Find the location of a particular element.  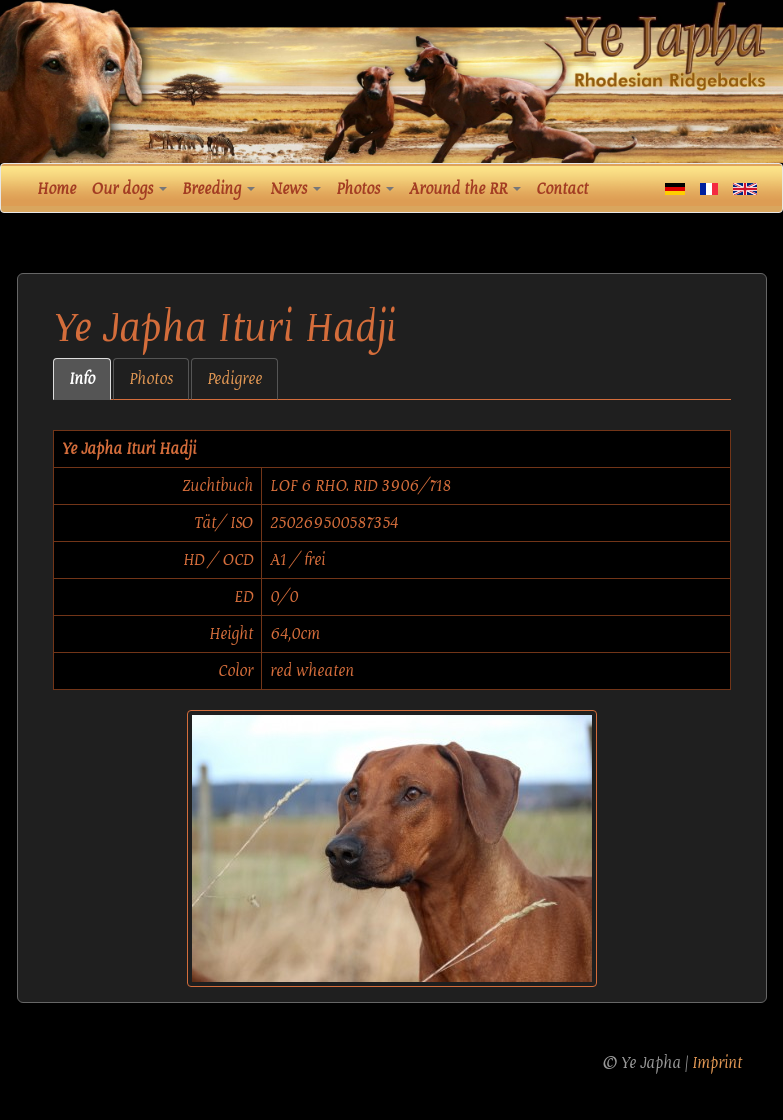

Imprint is located at coordinates (717, 1063).